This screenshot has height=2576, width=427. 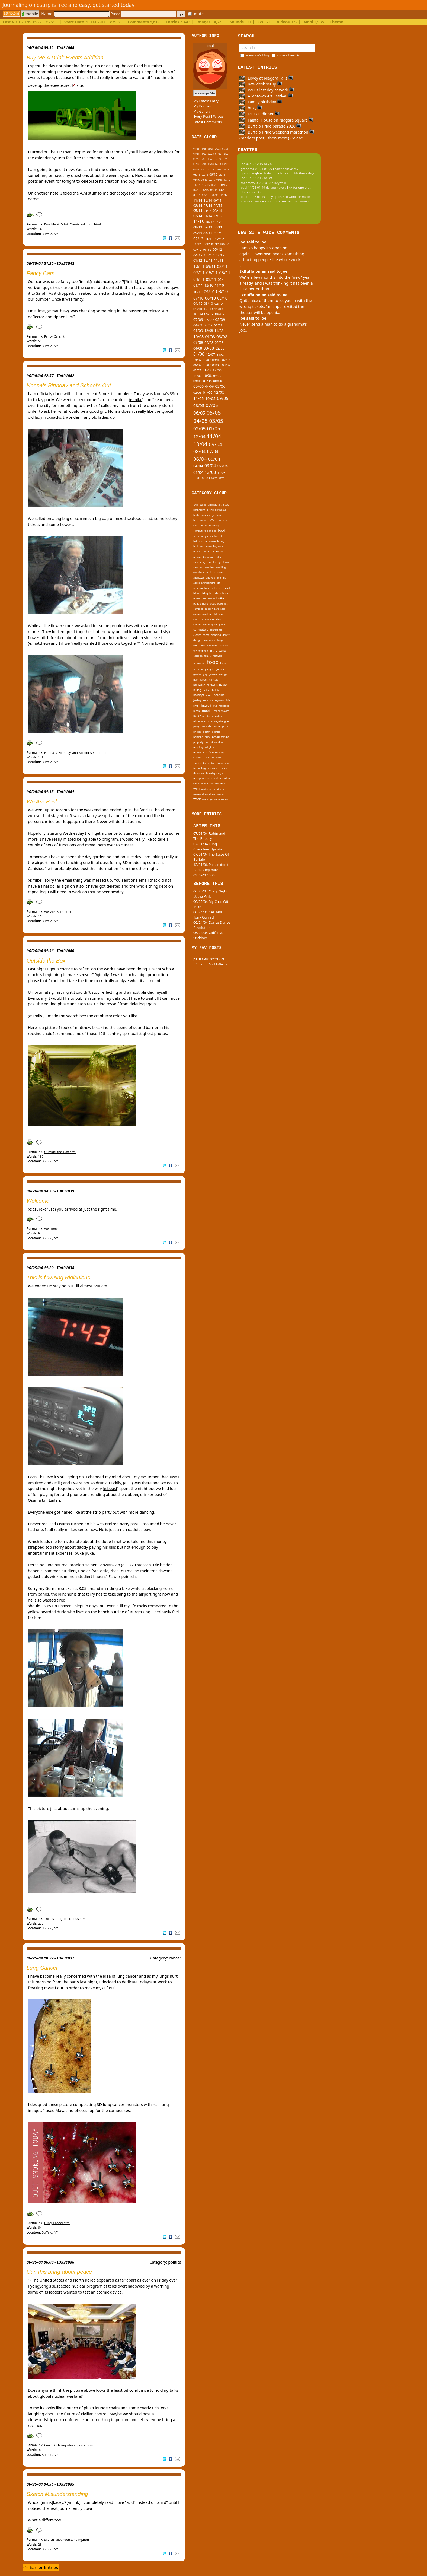 What do you see at coordinates (226, 562) in the screenshot?
I see `travel` at bounding box center [226, 562].